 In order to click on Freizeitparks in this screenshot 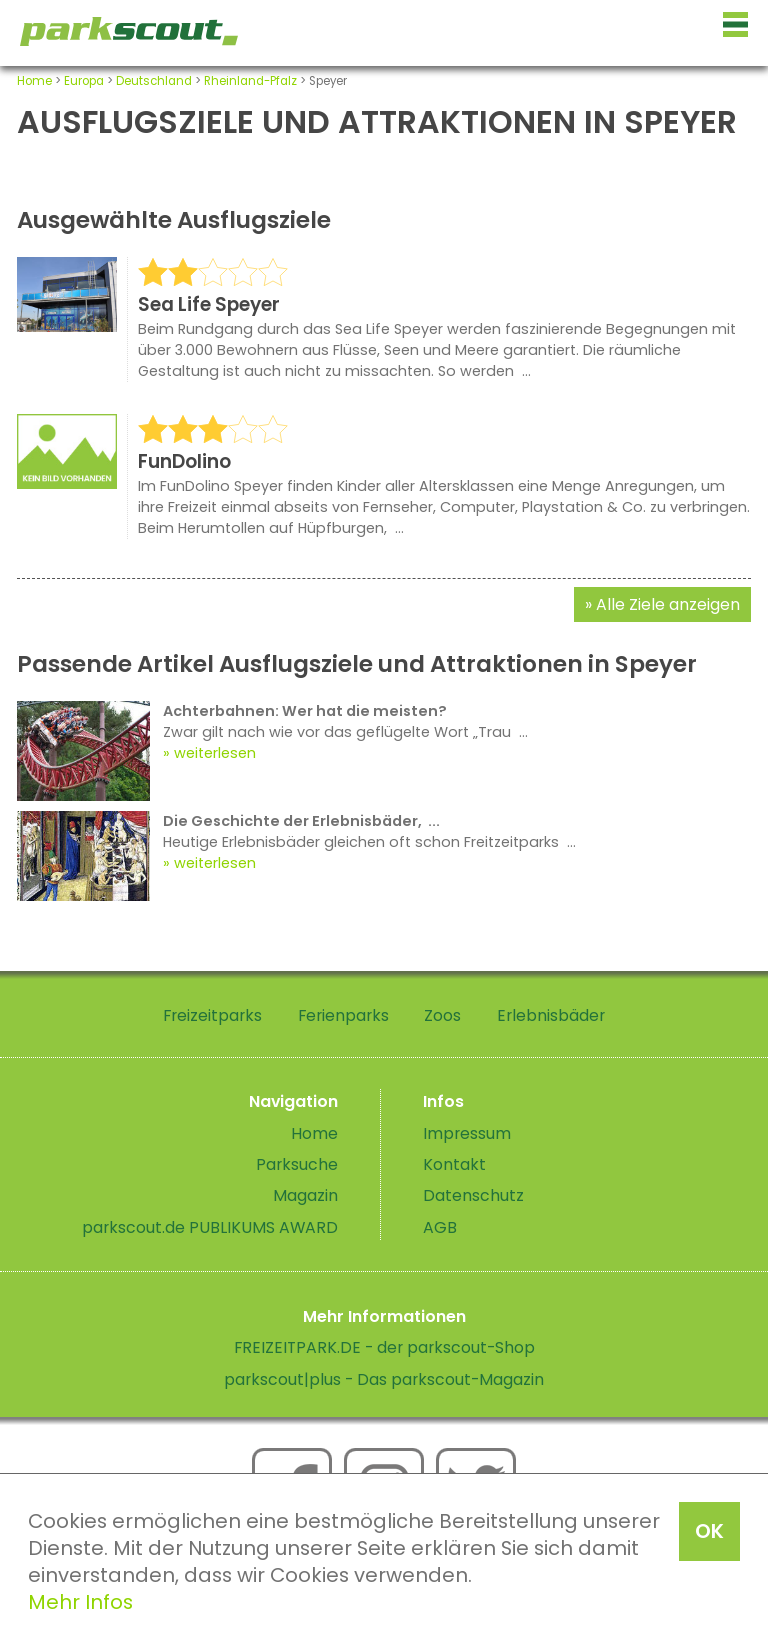, I will do `click(212, 1015)`.